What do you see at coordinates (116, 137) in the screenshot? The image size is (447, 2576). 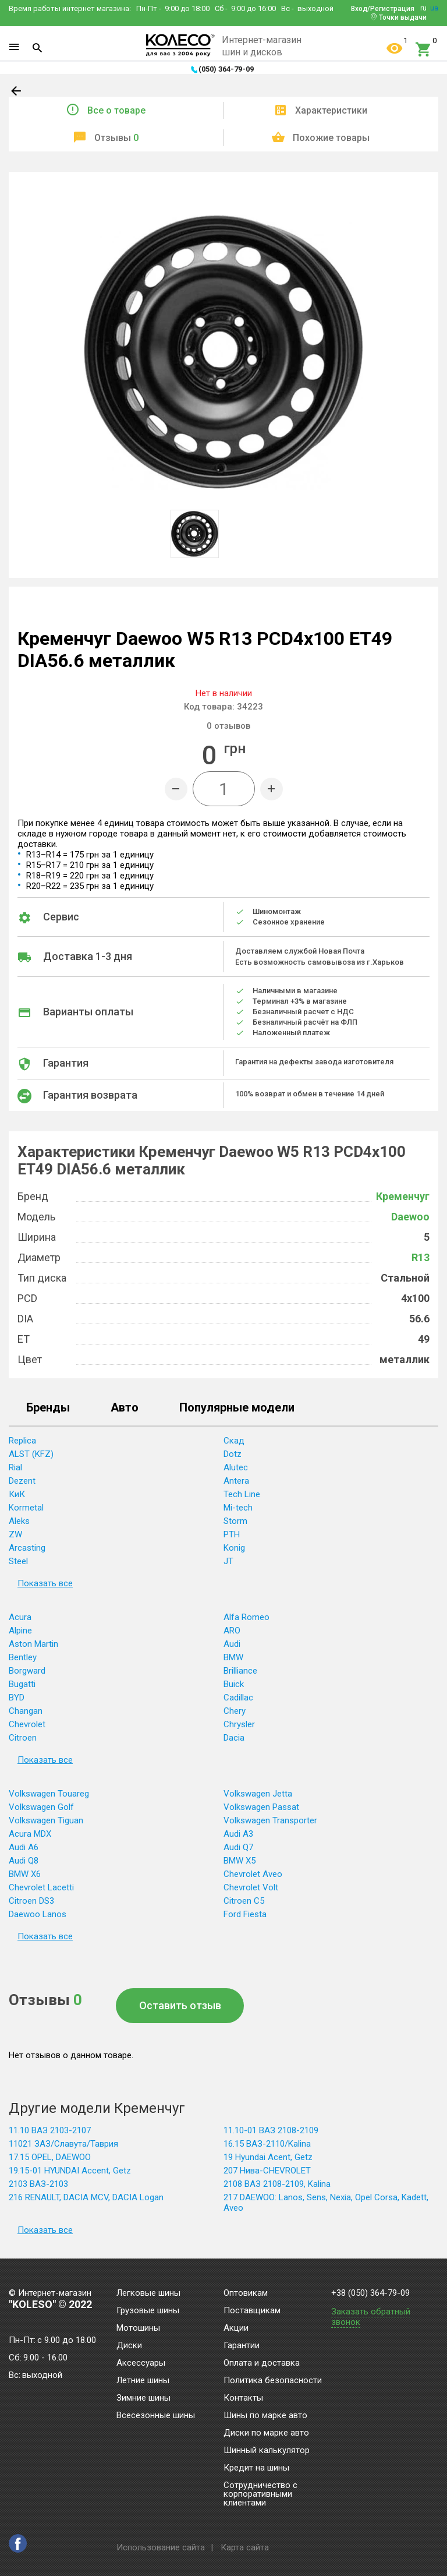 I see `Отзывы` at bounding box center [116, 137].